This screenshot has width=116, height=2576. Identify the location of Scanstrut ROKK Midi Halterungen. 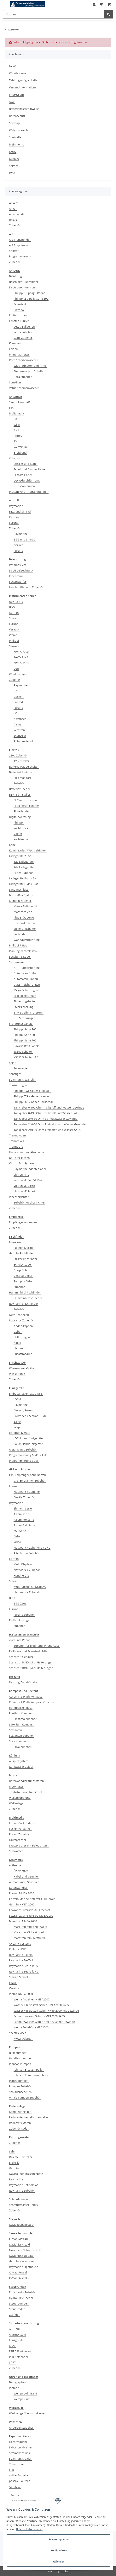
(31, 1662).